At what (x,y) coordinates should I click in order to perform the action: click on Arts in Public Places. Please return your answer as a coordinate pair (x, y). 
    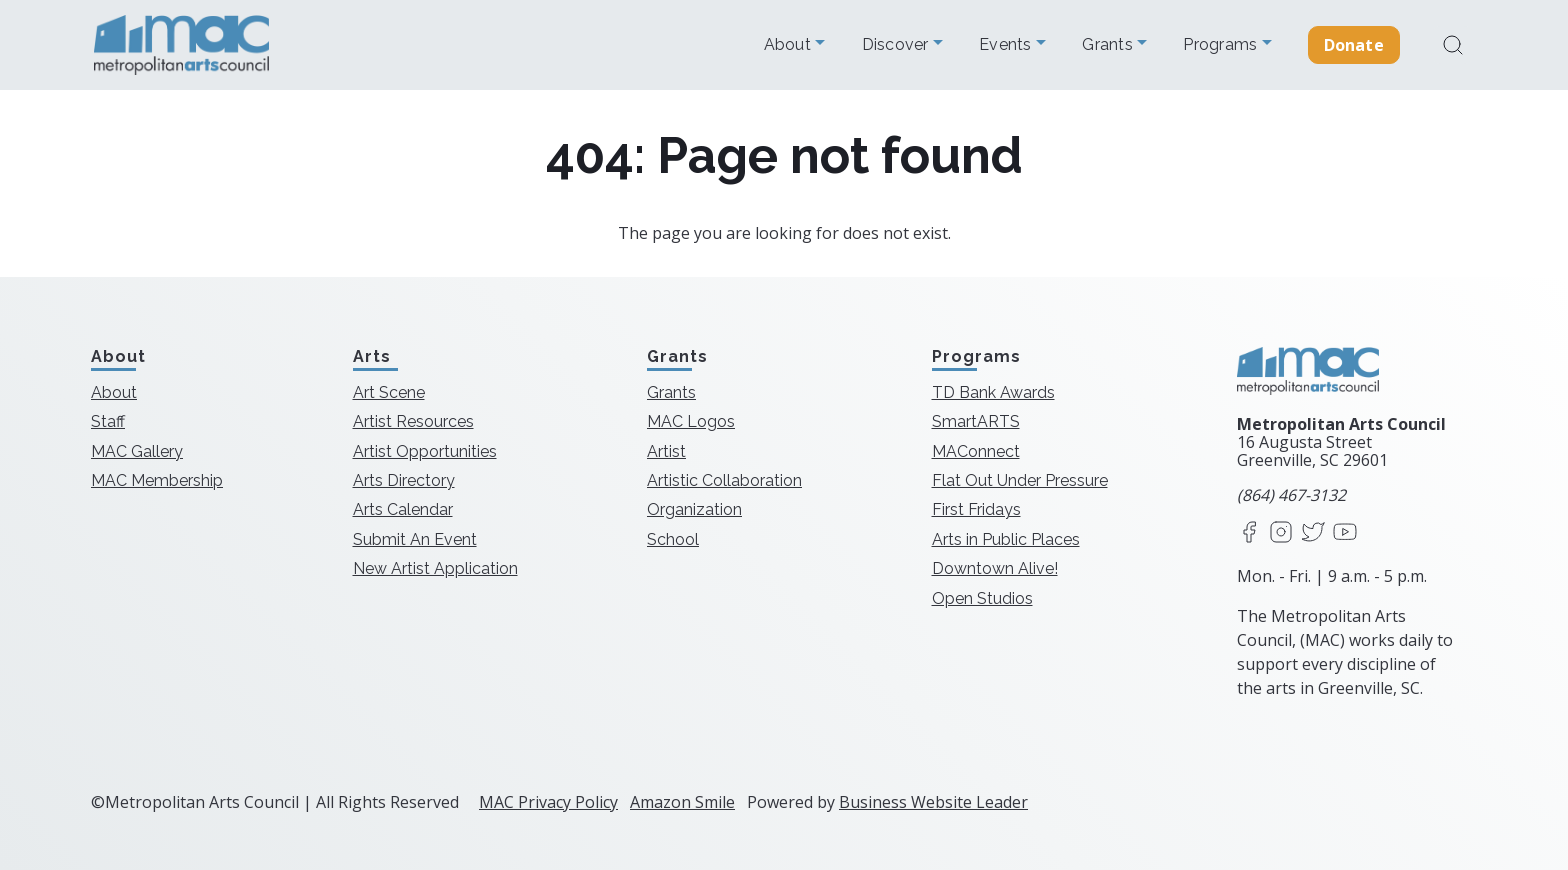
    Looking at the image, I should click on (1006, 539).